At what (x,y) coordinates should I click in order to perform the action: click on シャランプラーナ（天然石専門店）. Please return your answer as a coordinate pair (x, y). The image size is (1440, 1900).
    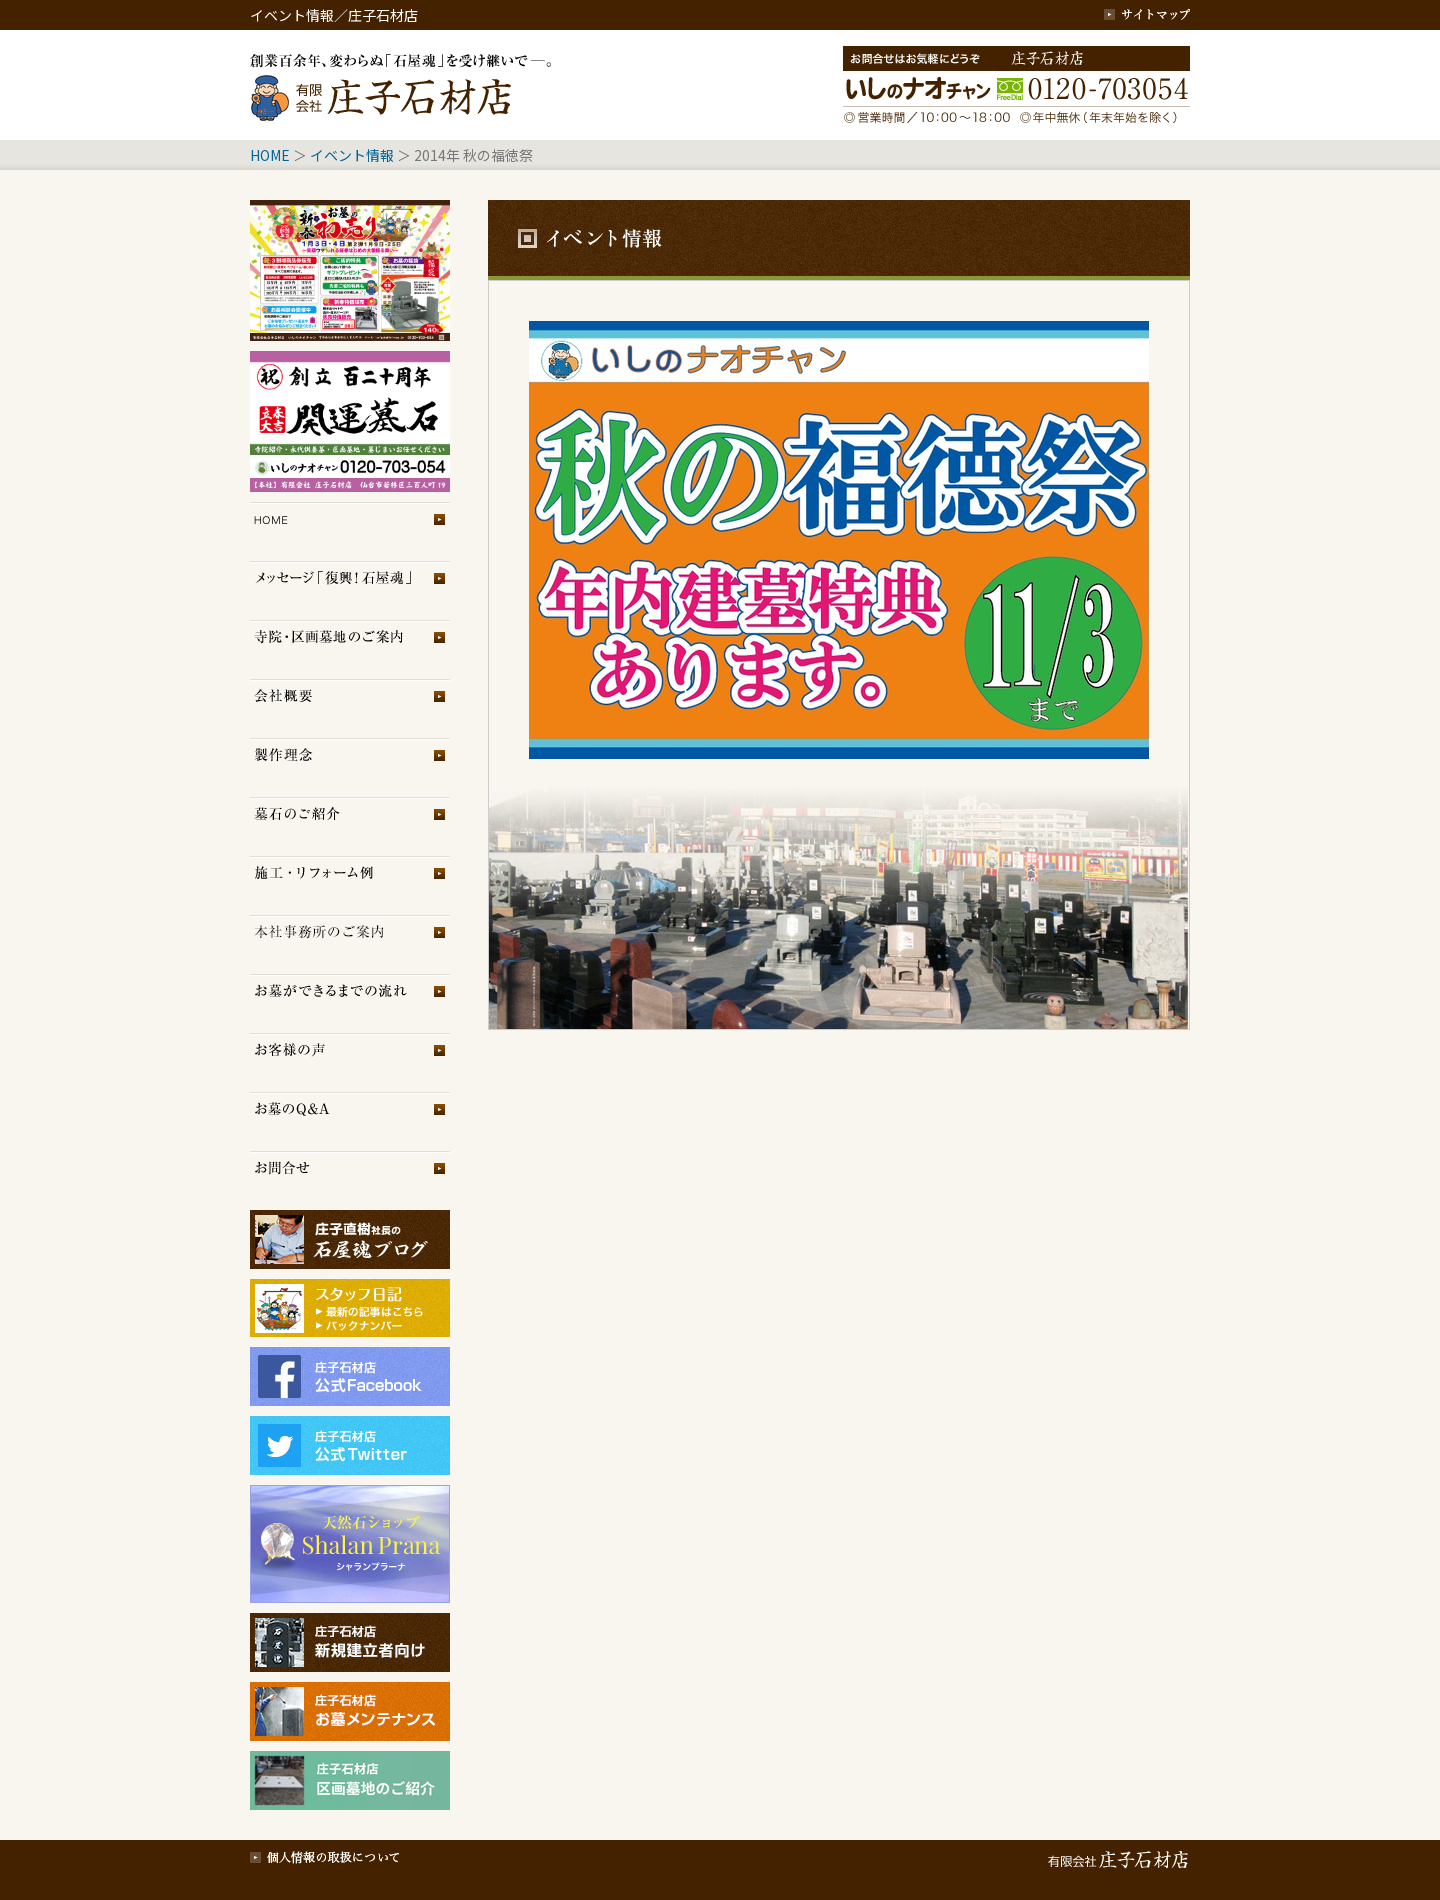
    Looking at the image, I should click on (350, 1544).